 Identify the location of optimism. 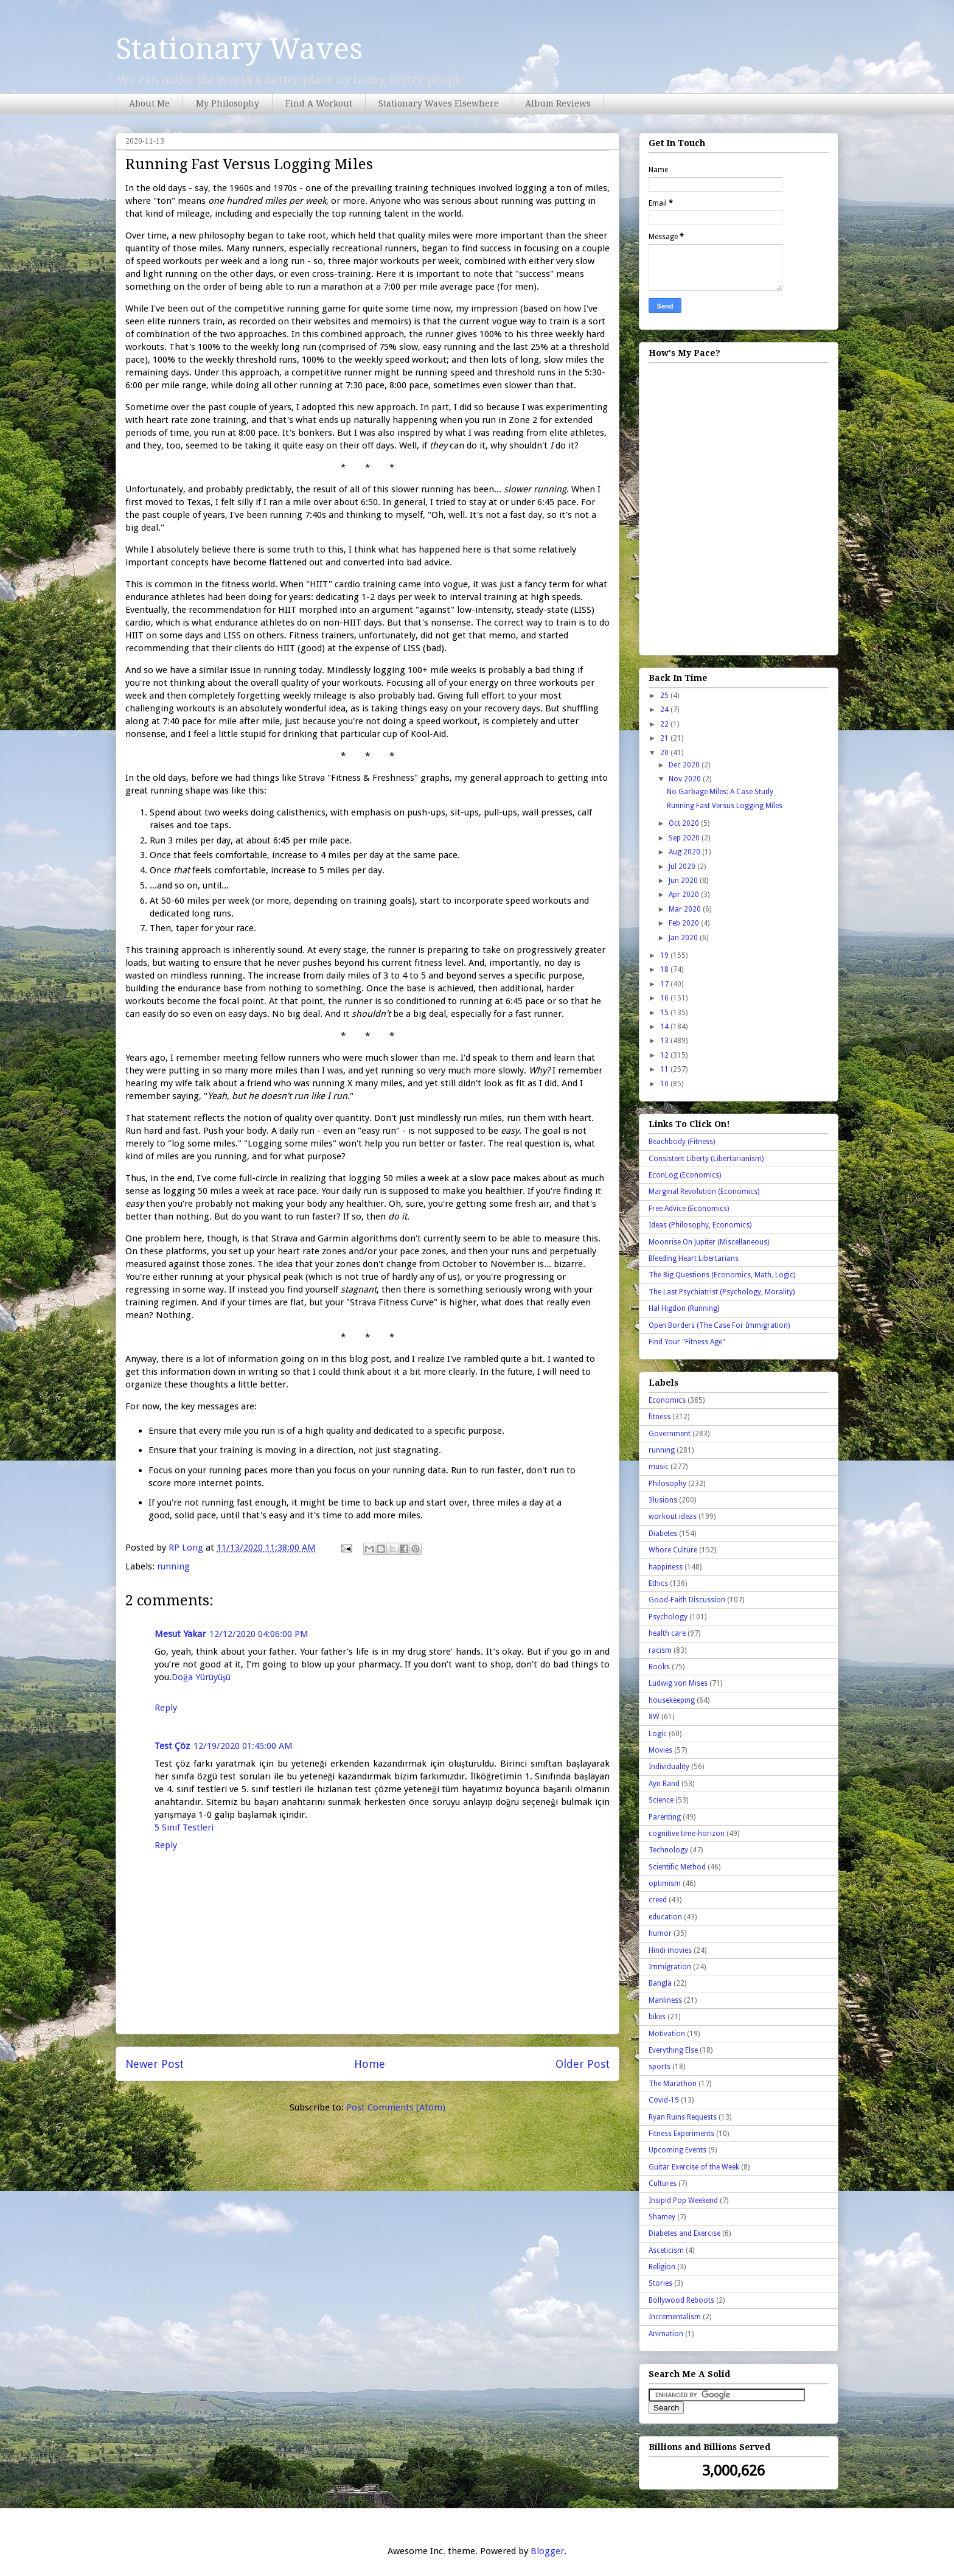
(665, 1883).